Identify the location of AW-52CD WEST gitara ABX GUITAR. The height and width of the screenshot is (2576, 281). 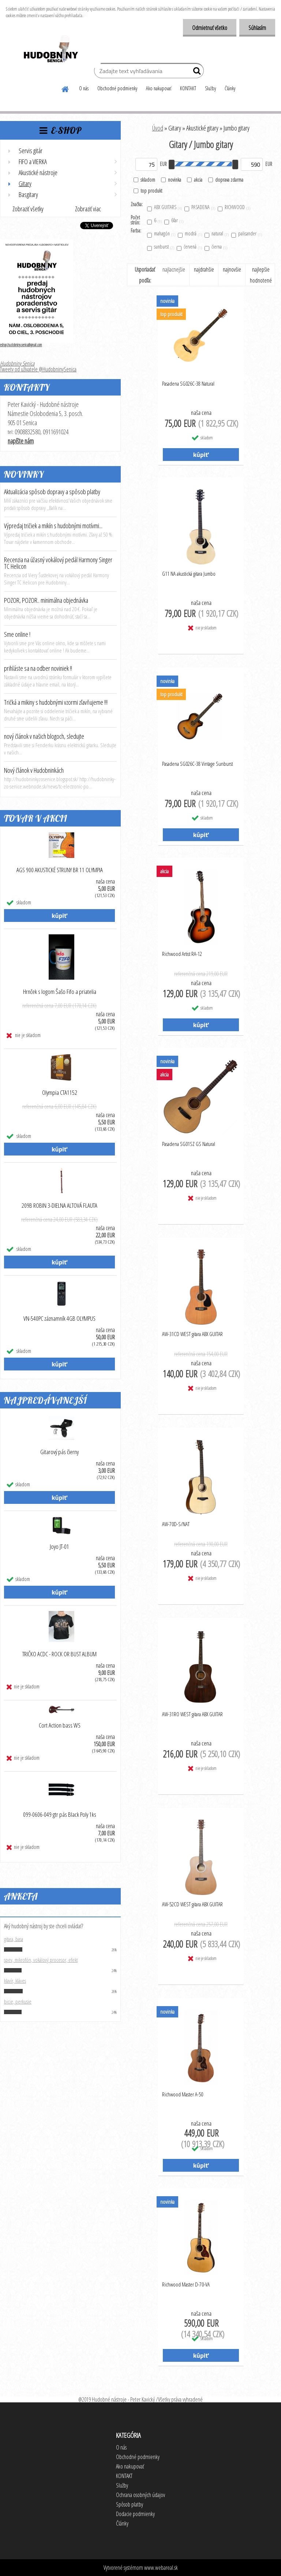
(192, 1904).